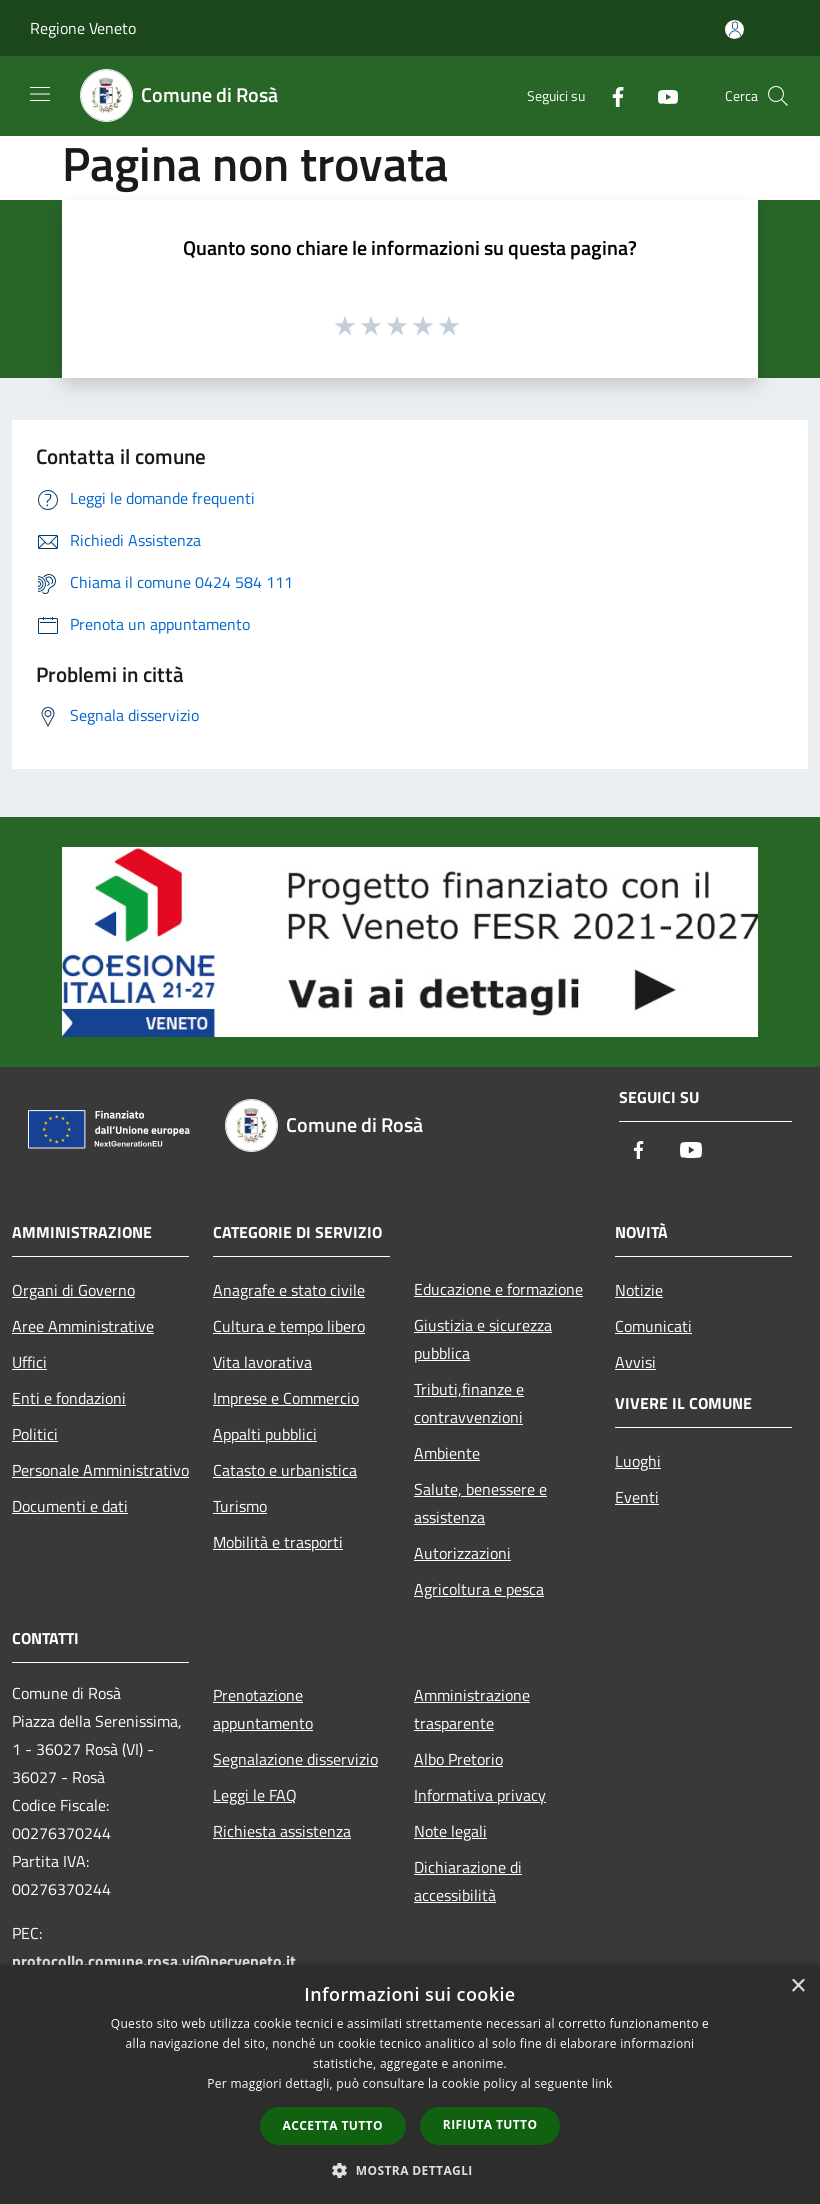 Image resolution: width=820 pixels, height=2204 pixels. Describe the element at coordinates (490, 2124) in the screenshot. I see `Rifiuta tutto [button]` at that location.